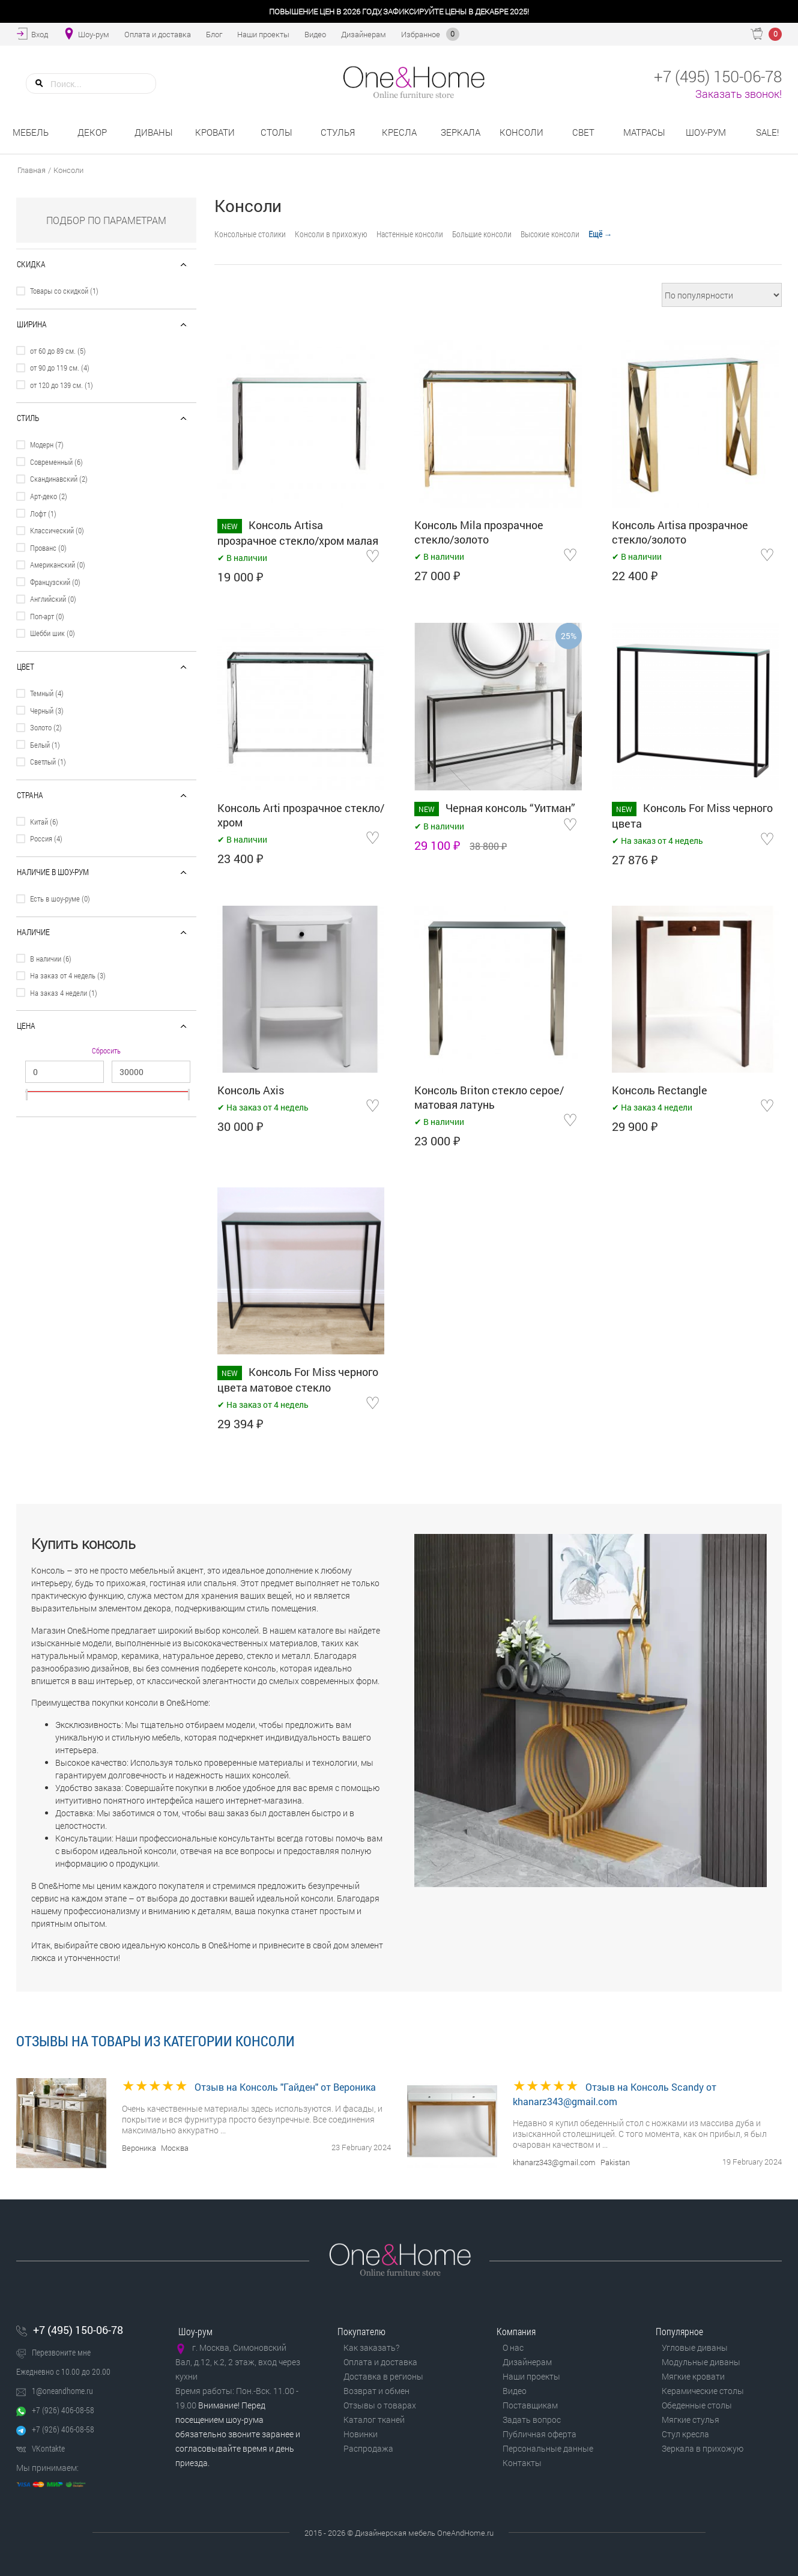 The height and width of the screenshot is (2576, 798). What do you see at coordinates (548, 2448) in the screenshot?
I see `Персональные данные` at bounding box center [548, 2448].